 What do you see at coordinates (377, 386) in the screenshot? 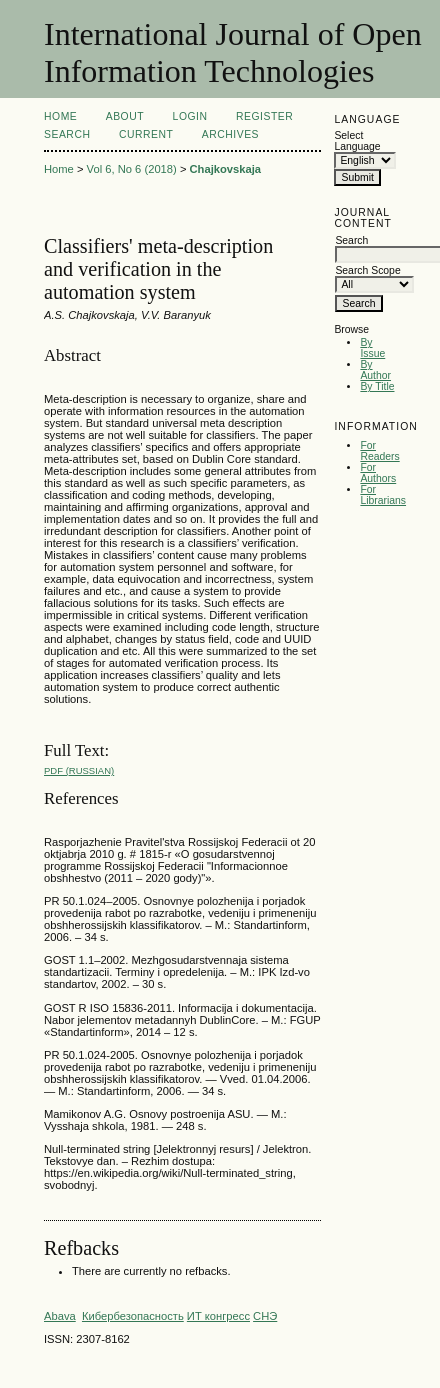
I see `By Title` at bounding box center [377, 386].